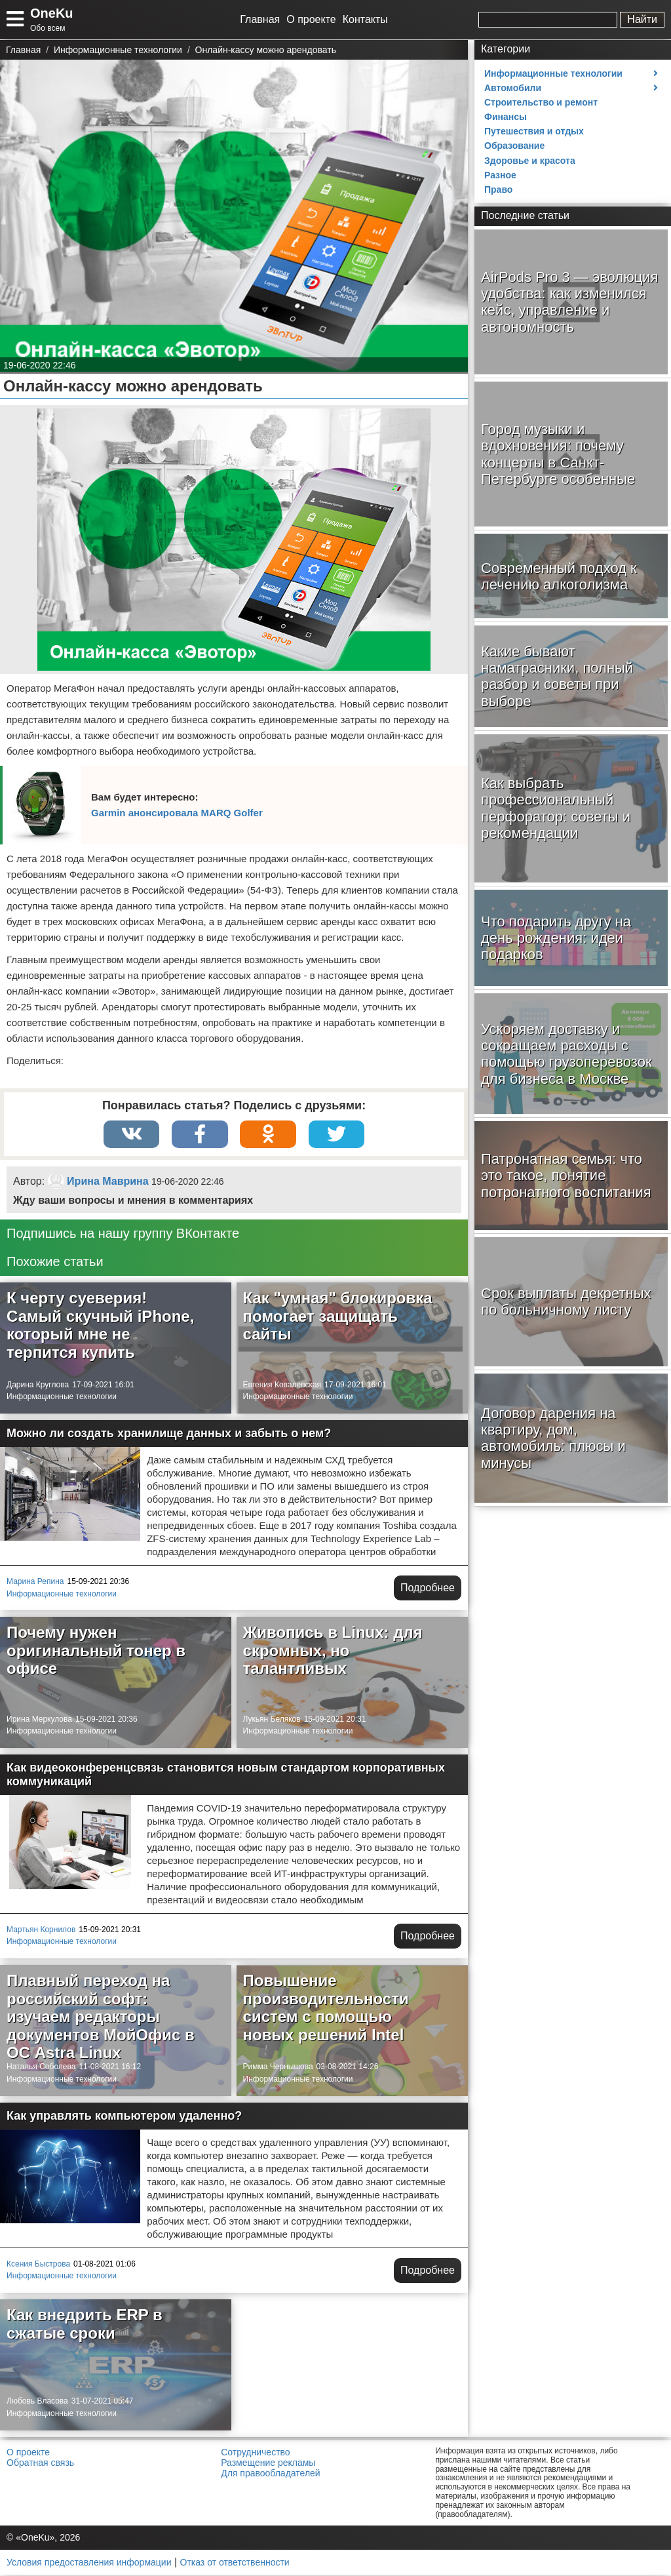 This screenshot has height=2576, width=671. I want to click on Сотрудничество, so click(255, 2453).